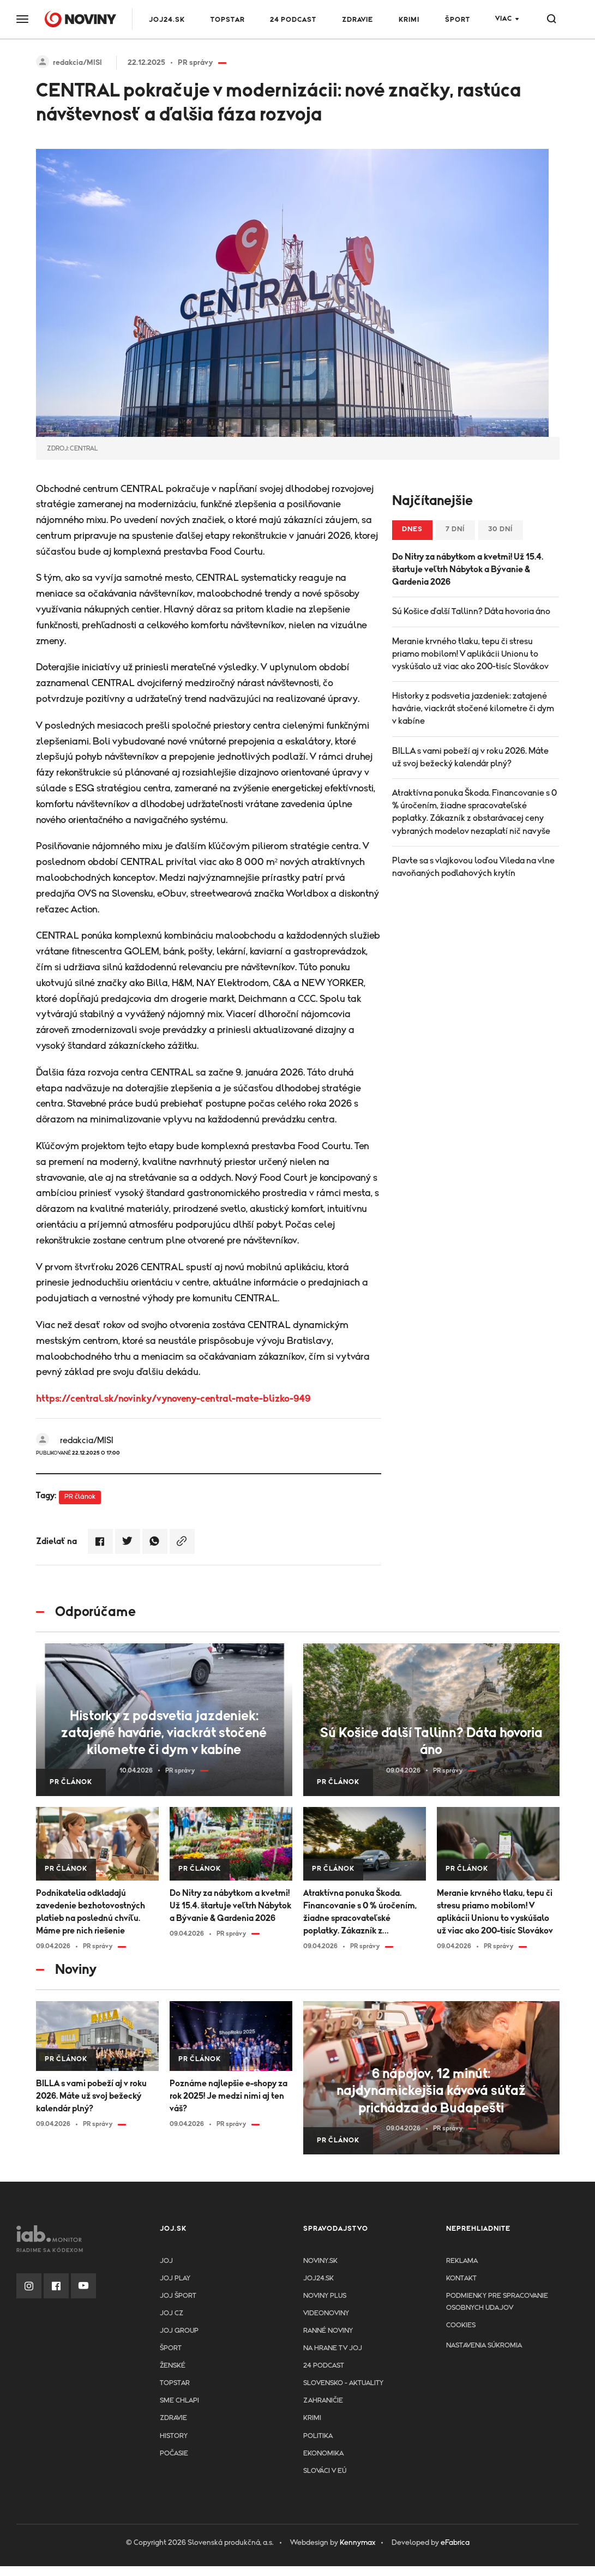 This screenshot has height=2576, width=595. What do you see at coordinates (470, 757) in the screenshot?
I see `BILLA s vami pobeží aj v roku 2026. Máte už svoj bežecký kalendár plný?` at bounding box center [470, 757].